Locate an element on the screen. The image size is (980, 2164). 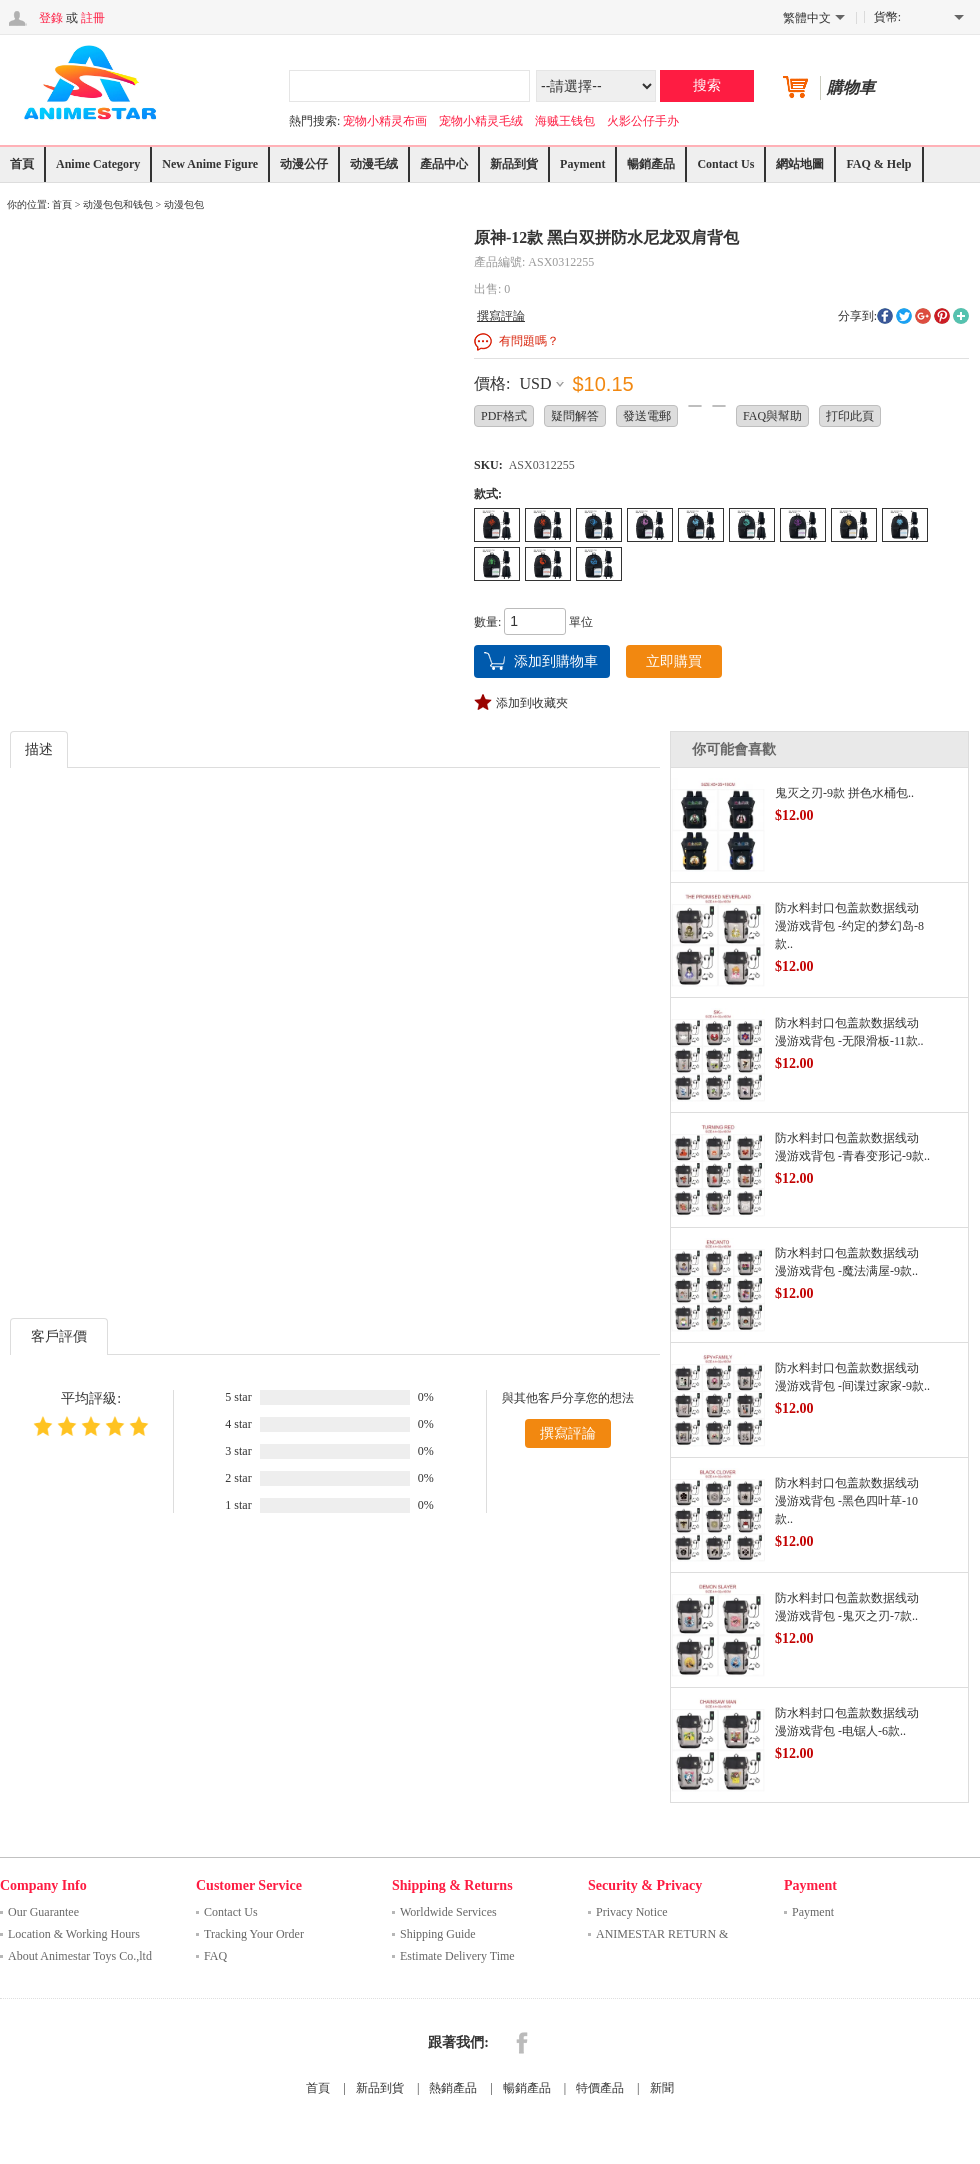
New Anime Figure is located at coordinates (210, 164).